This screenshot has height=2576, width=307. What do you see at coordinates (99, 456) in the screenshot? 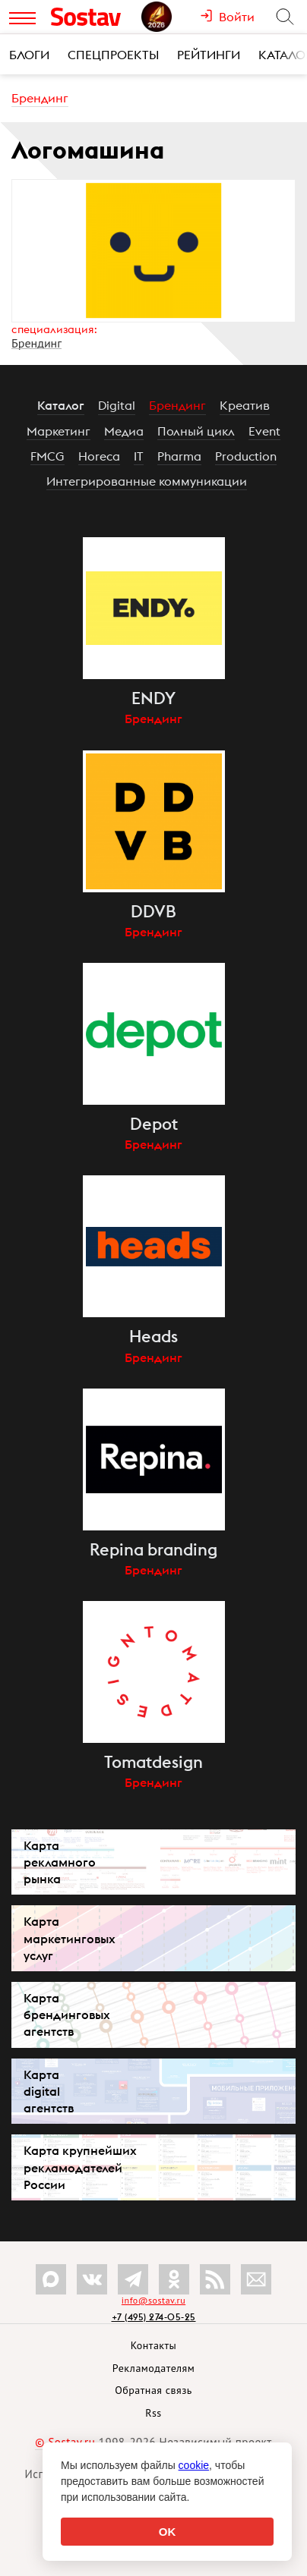
I see `Horeca` at bounding box center [99, 456].